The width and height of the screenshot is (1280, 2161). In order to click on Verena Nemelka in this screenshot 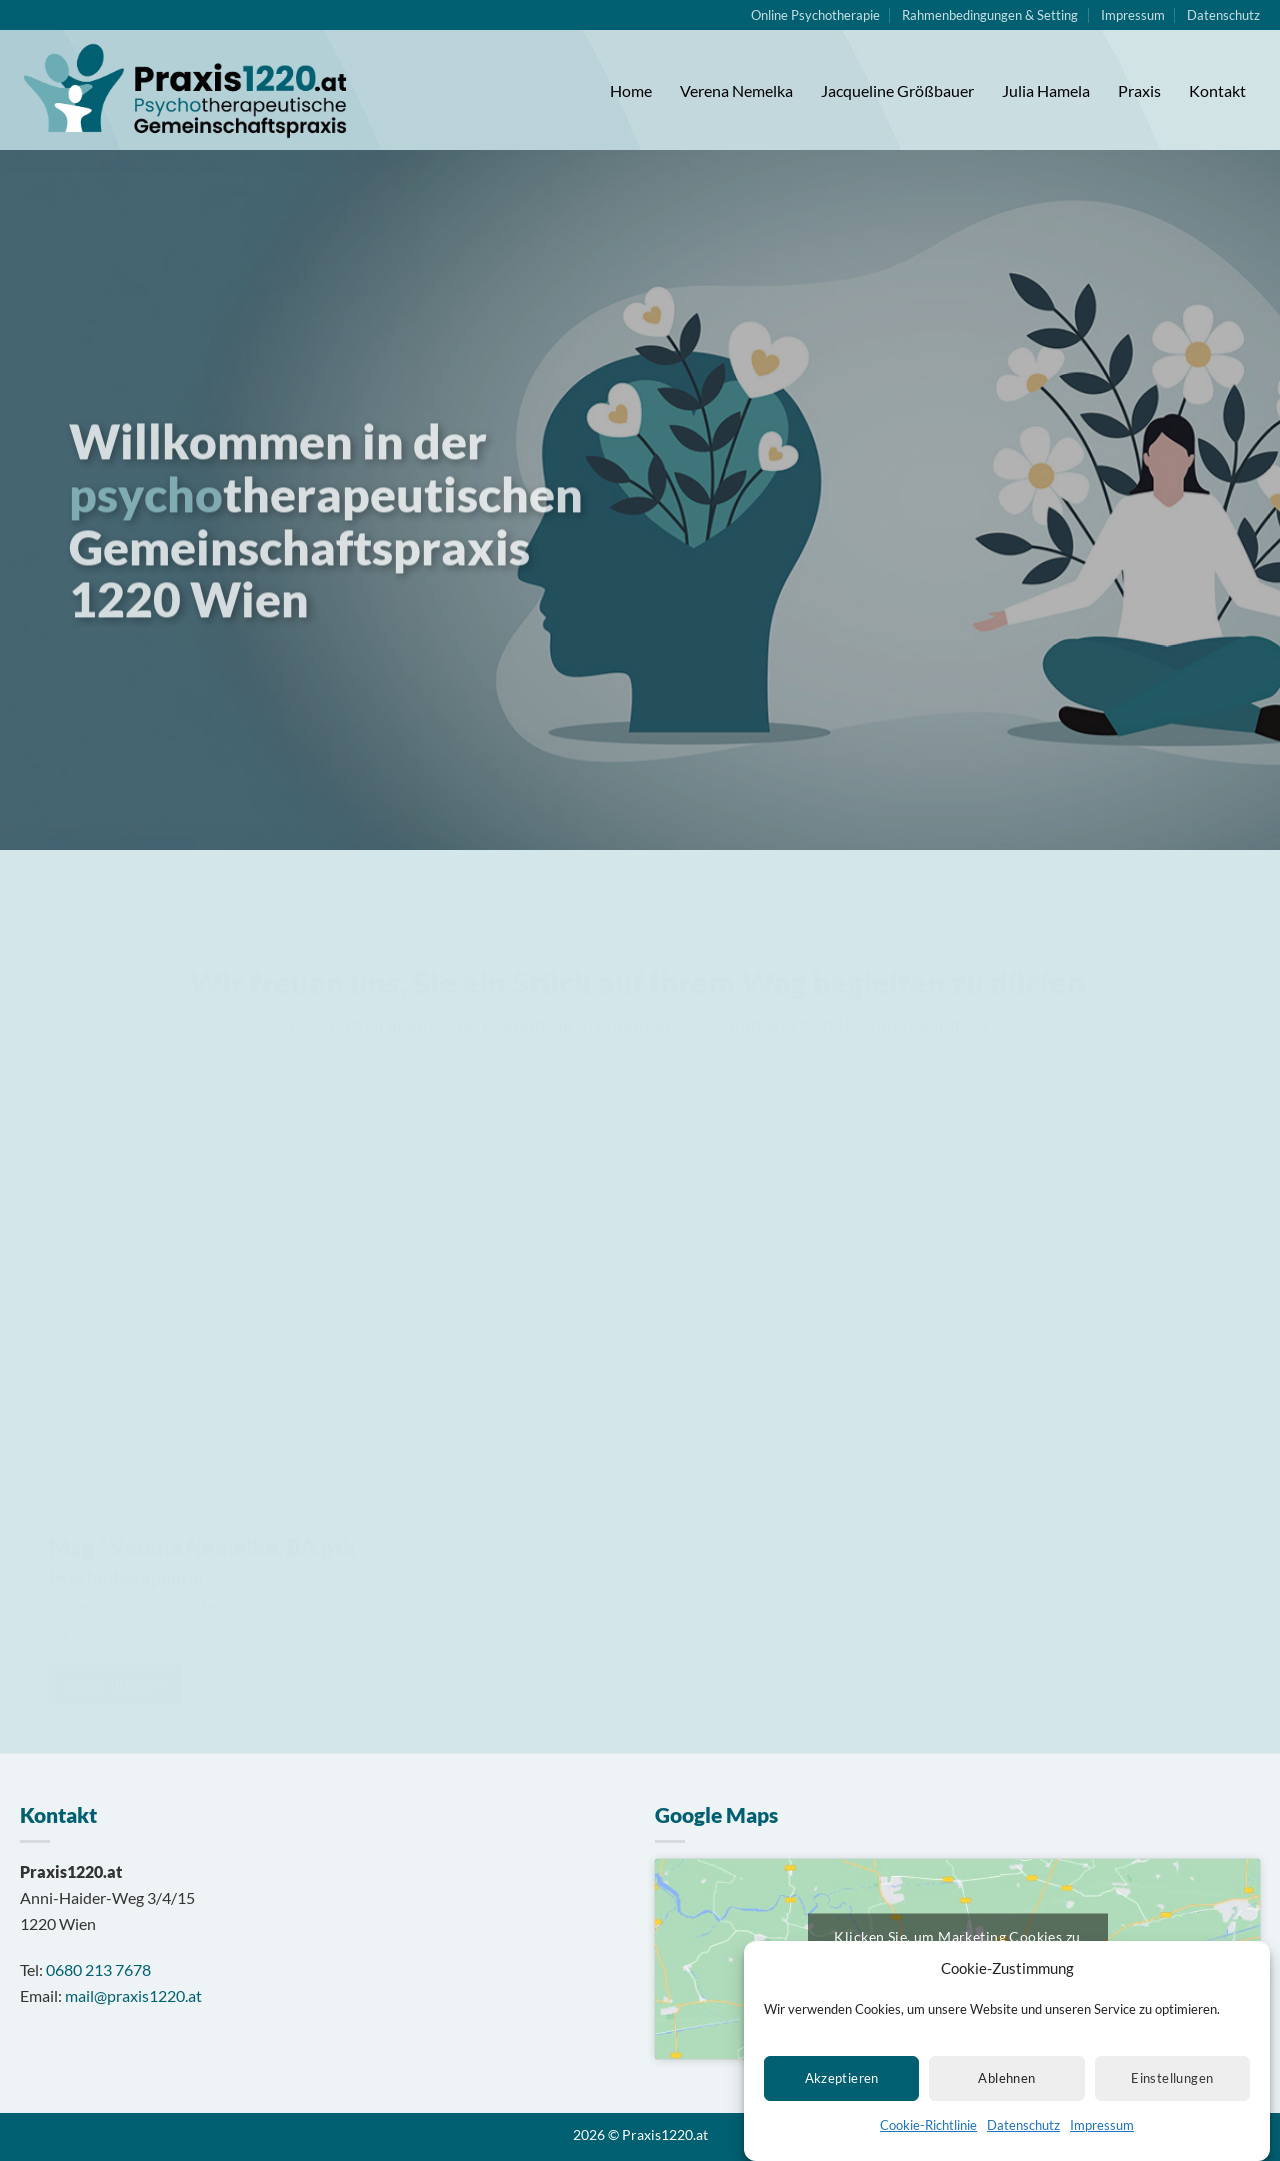, I will do `click(736, 90)`.